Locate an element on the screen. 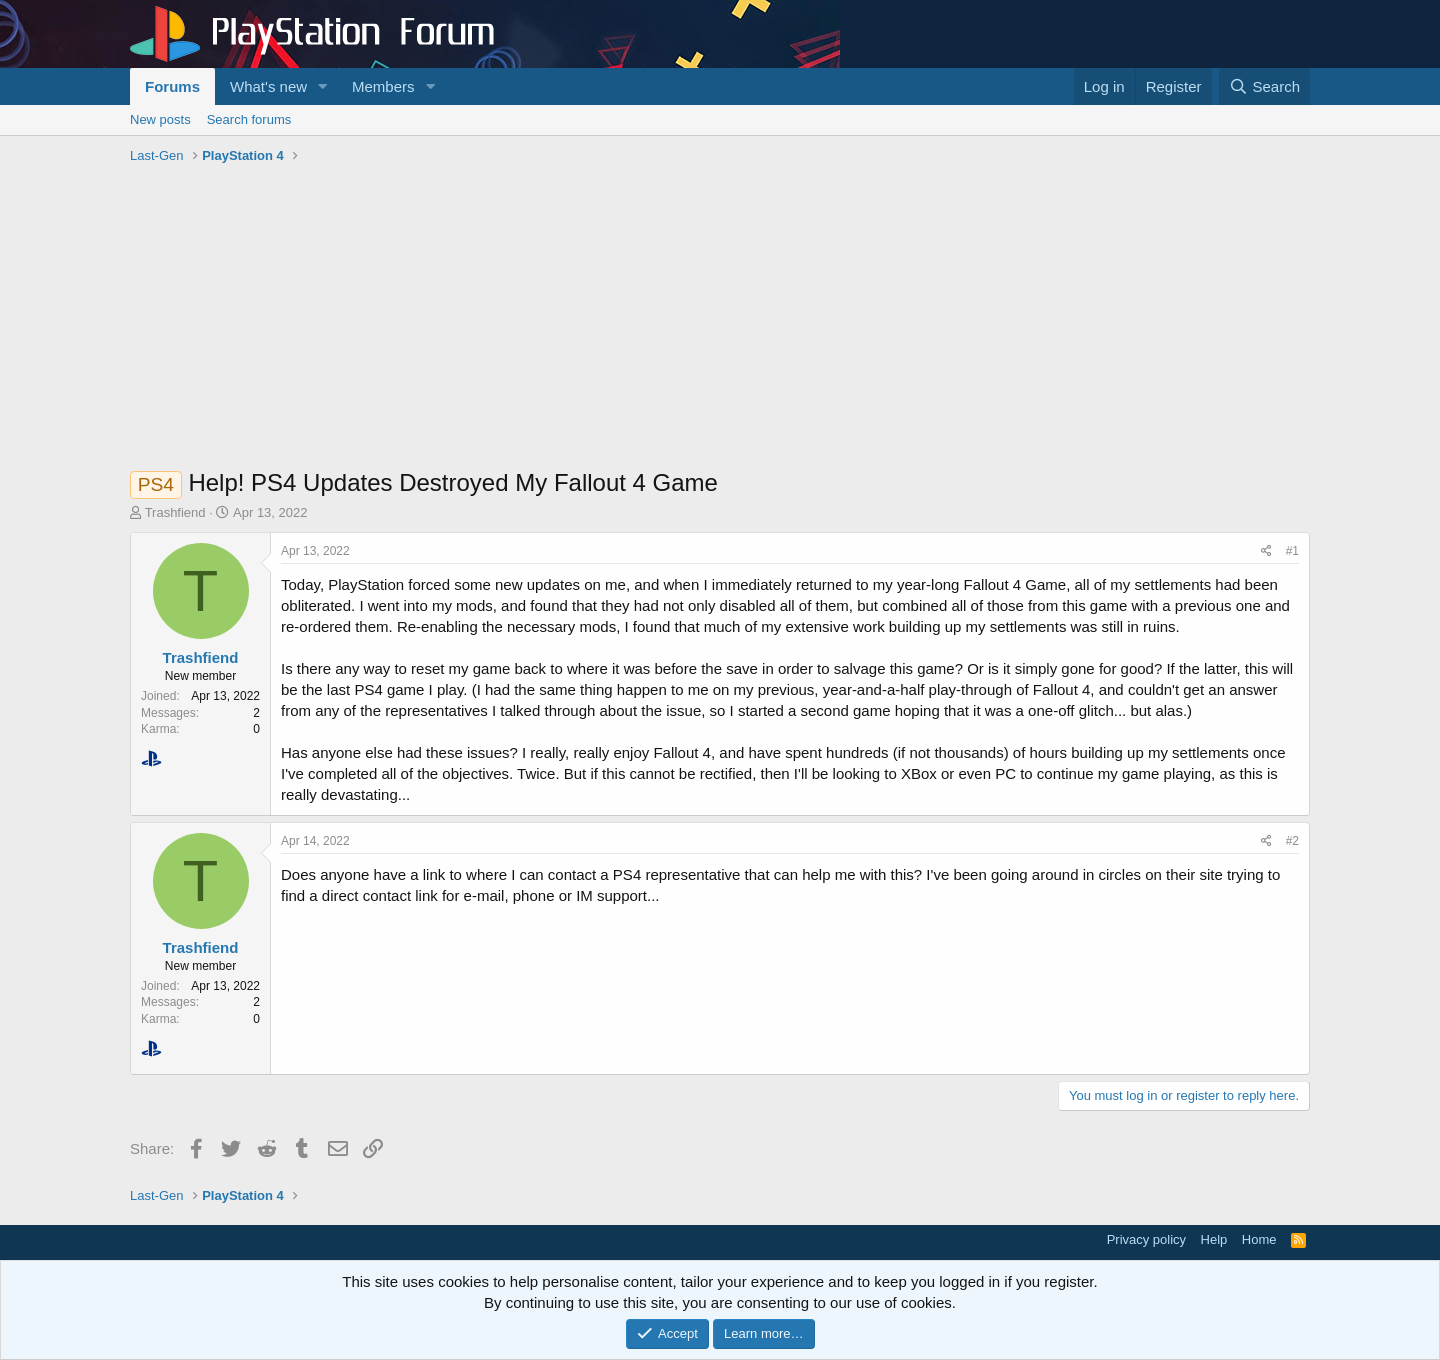 The image size is (1440, 1360). New posts is located at coordinates (160, 119).